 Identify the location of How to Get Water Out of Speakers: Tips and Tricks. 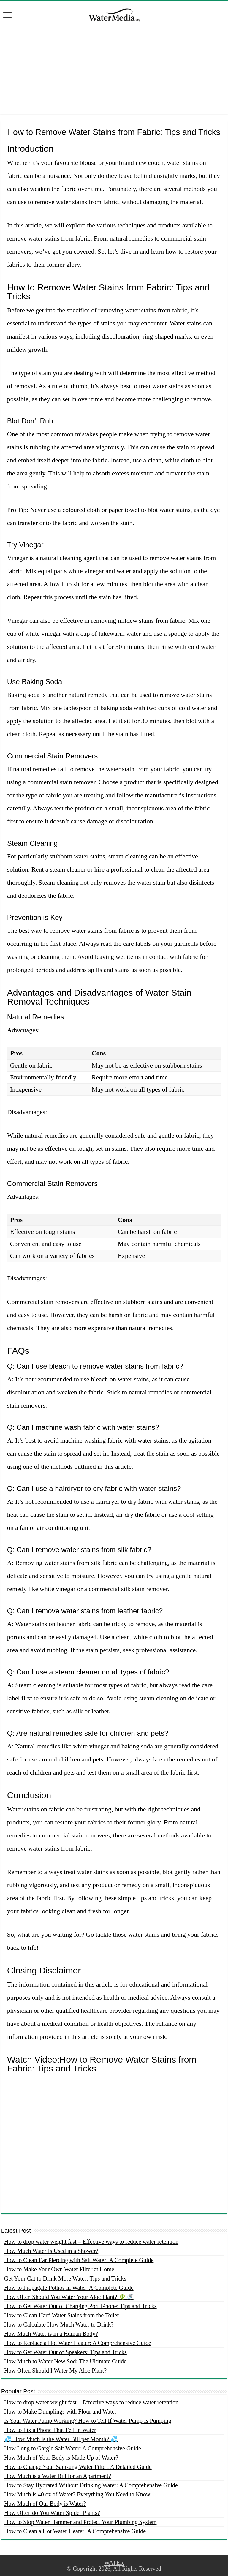
(65, 2352).